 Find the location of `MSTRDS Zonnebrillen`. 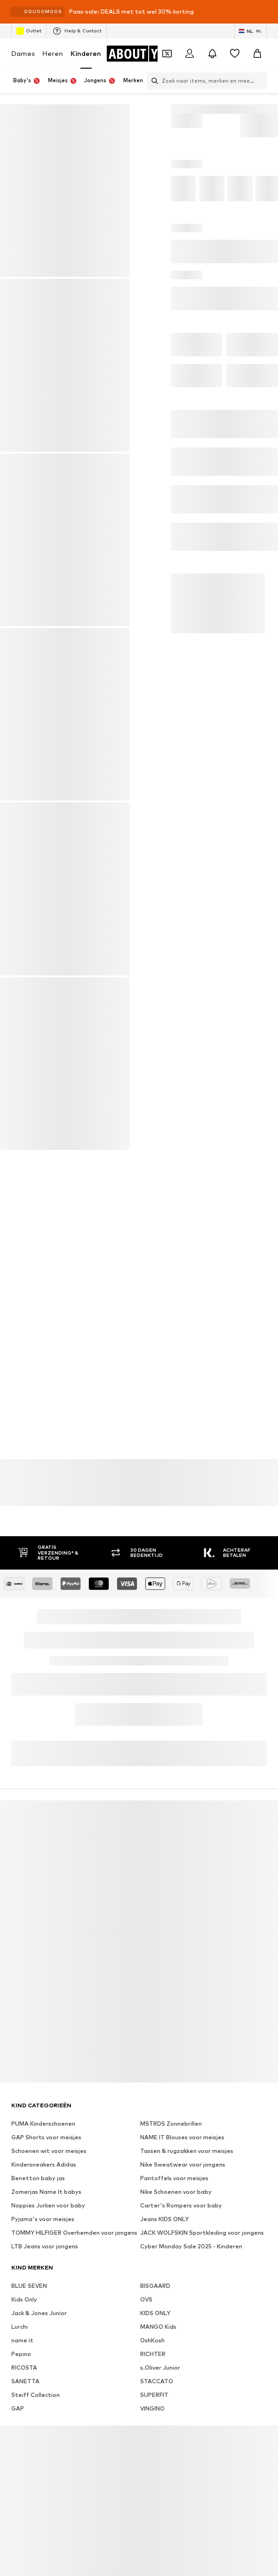

MSTRDS Zonnebrillen is located at coordinates (171, 2123).